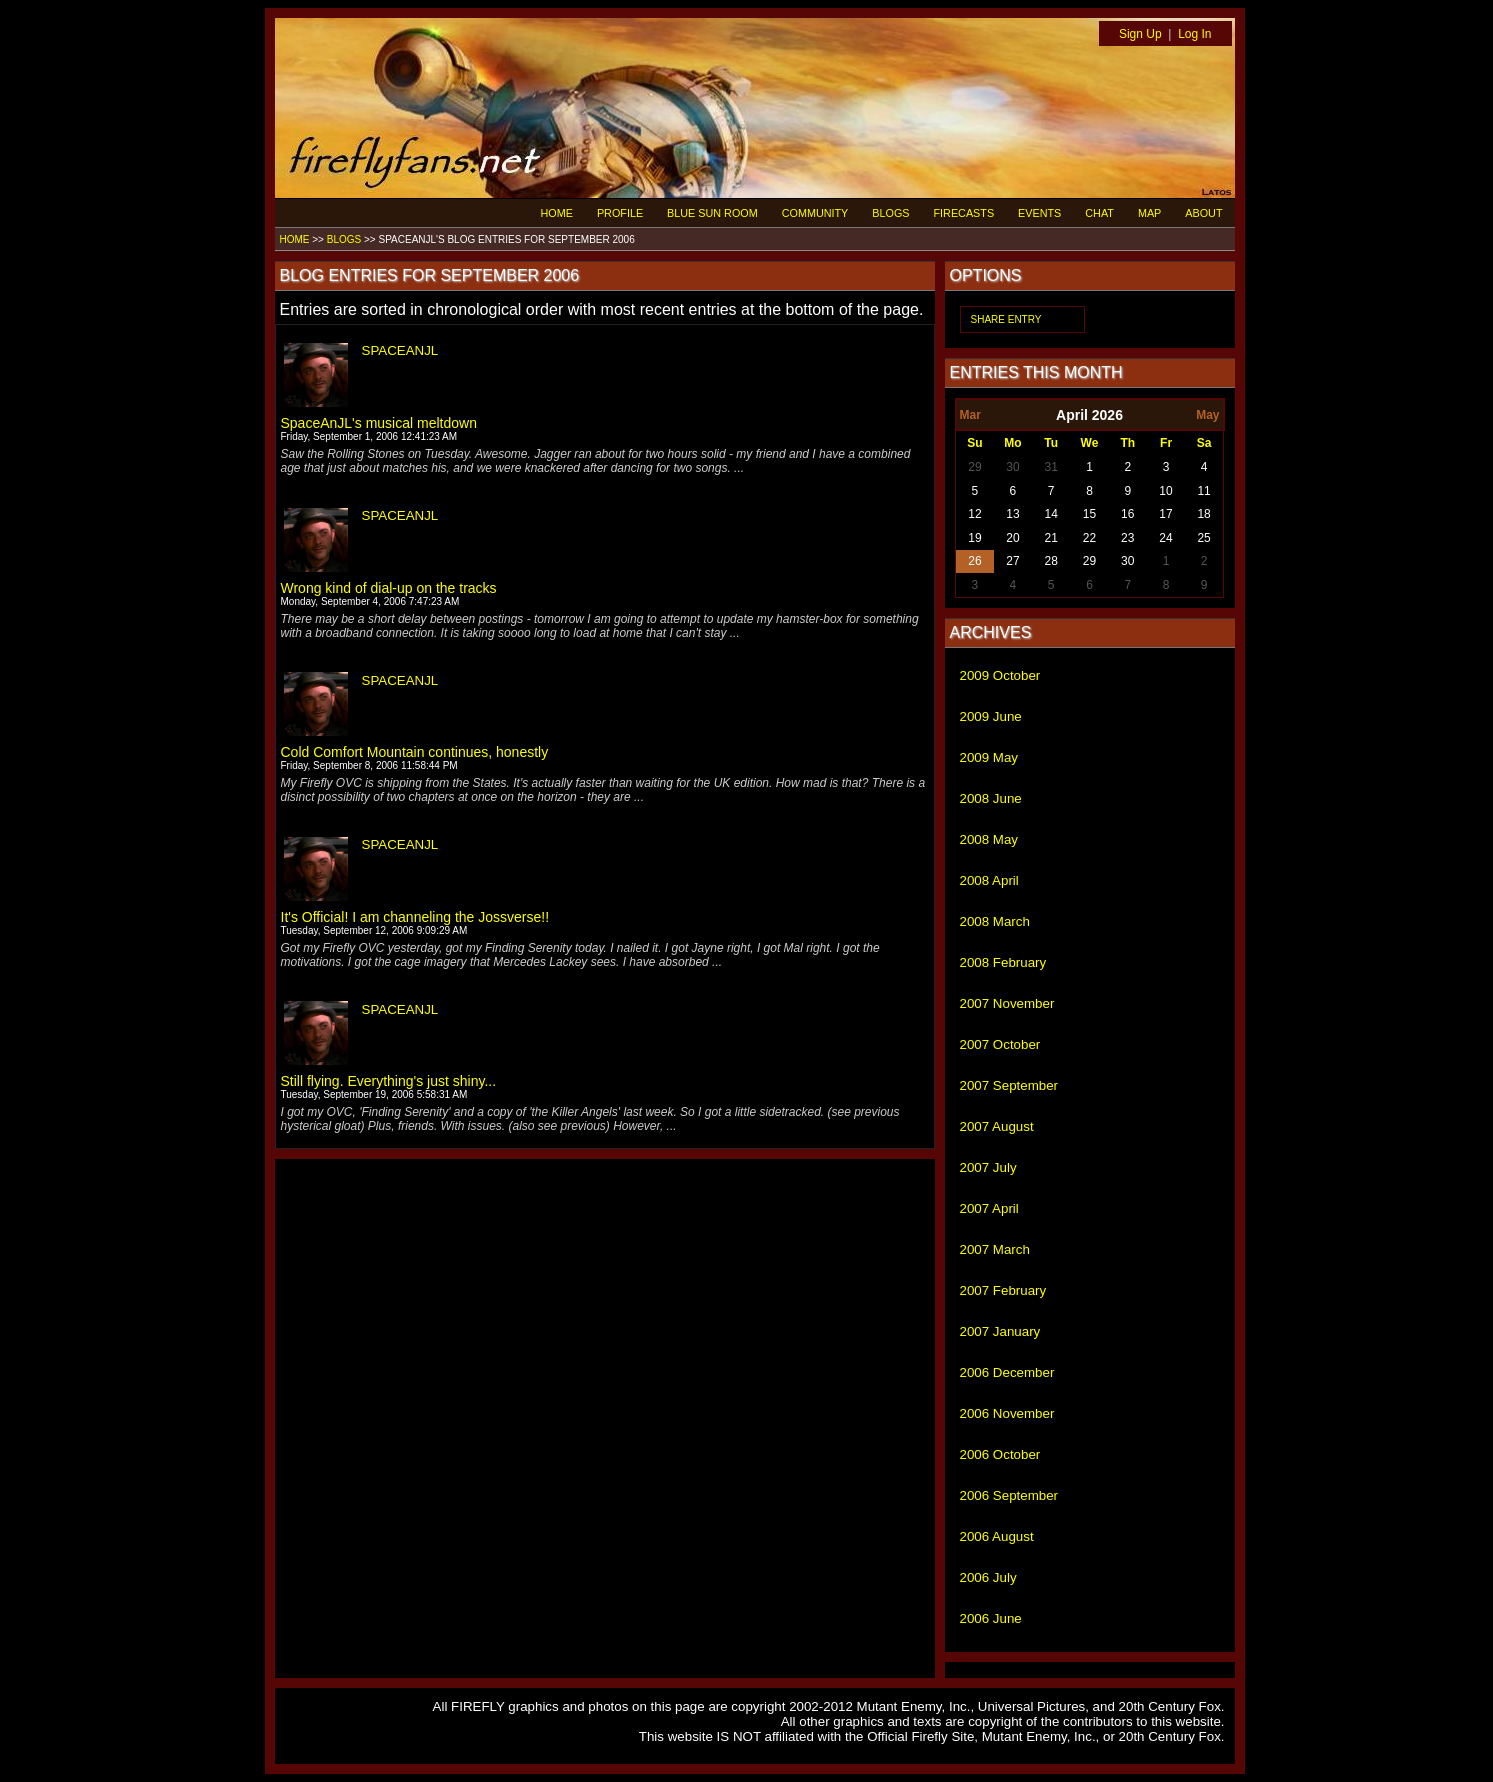 This screenshot has height=1782, width=1493. I want to click on 31, so click(1051, 467).